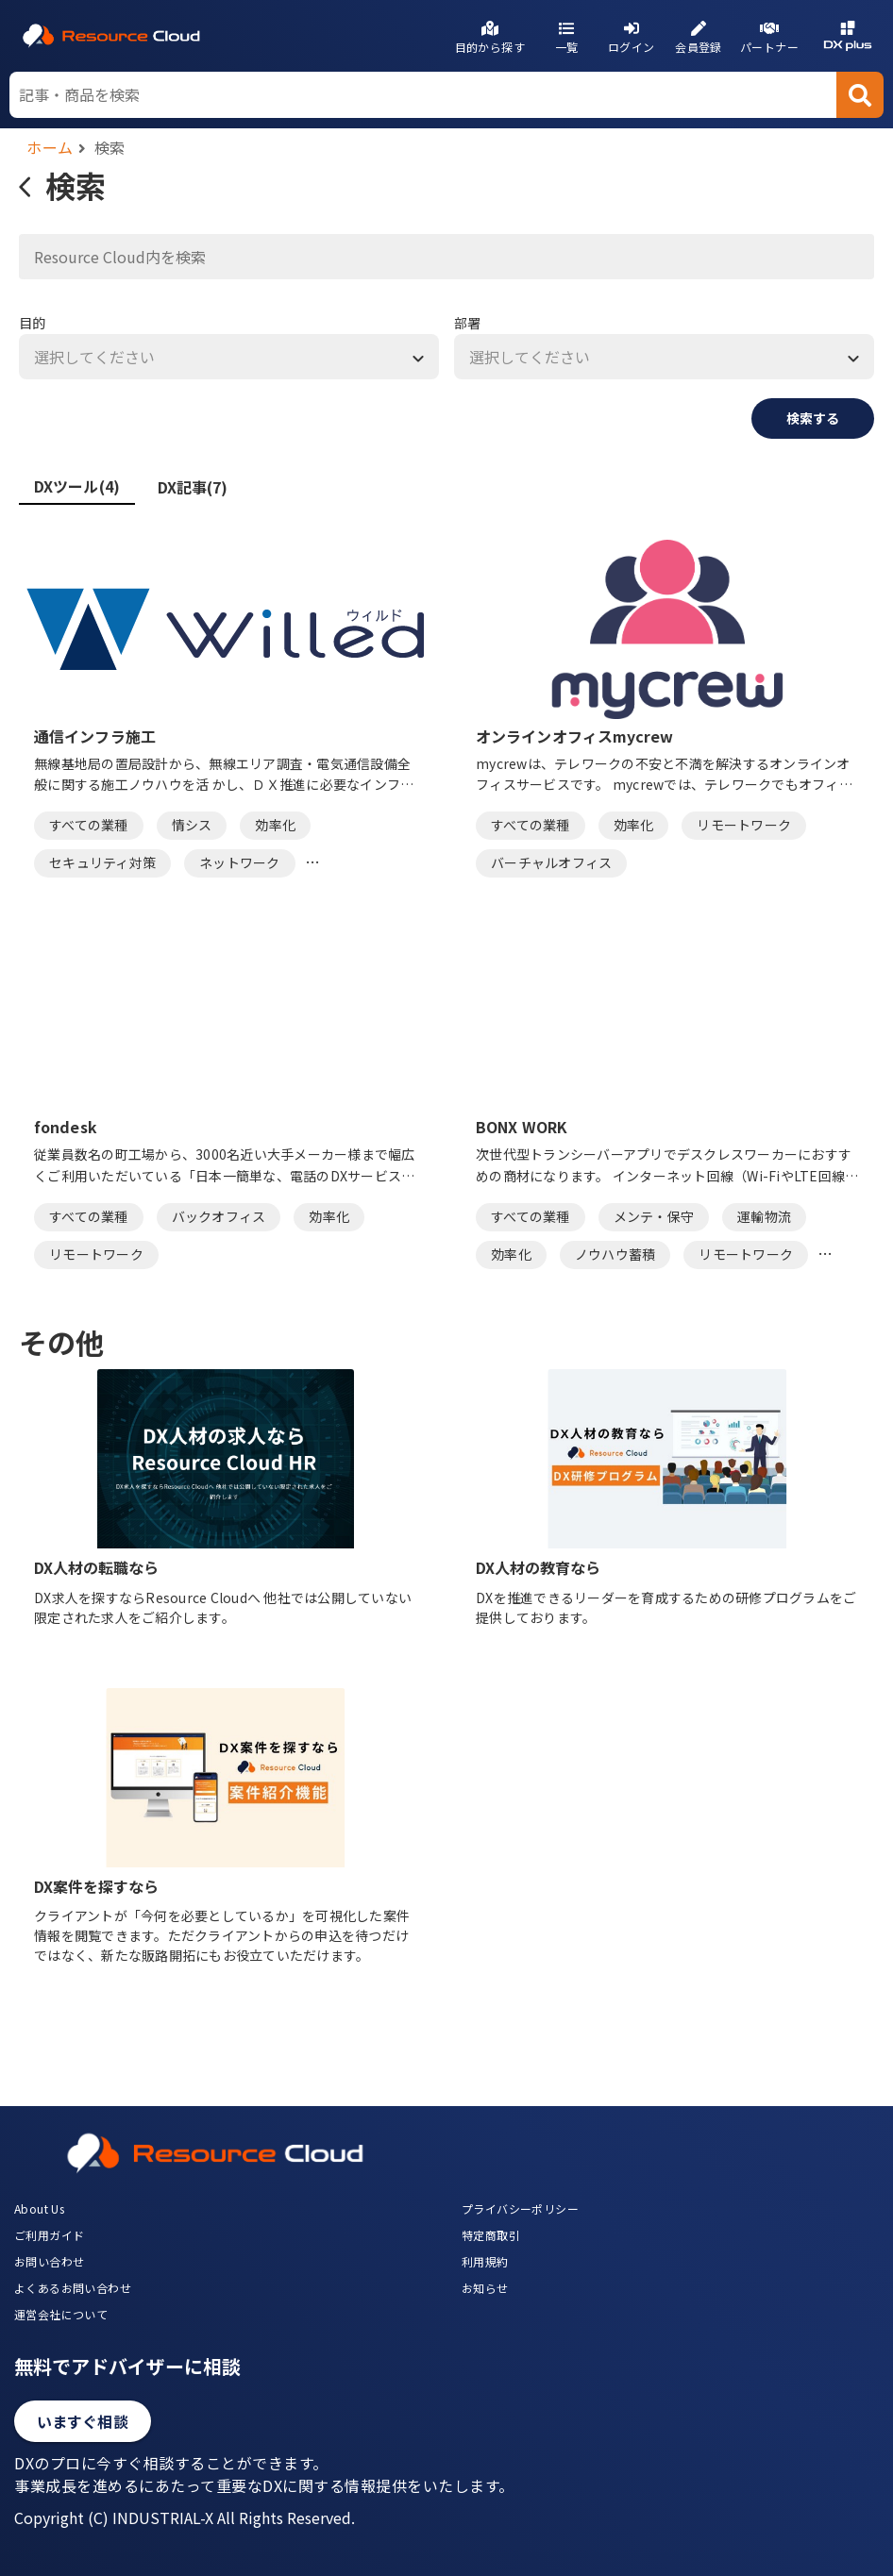  I want to click on 特定商取引, so click(491, 2235).